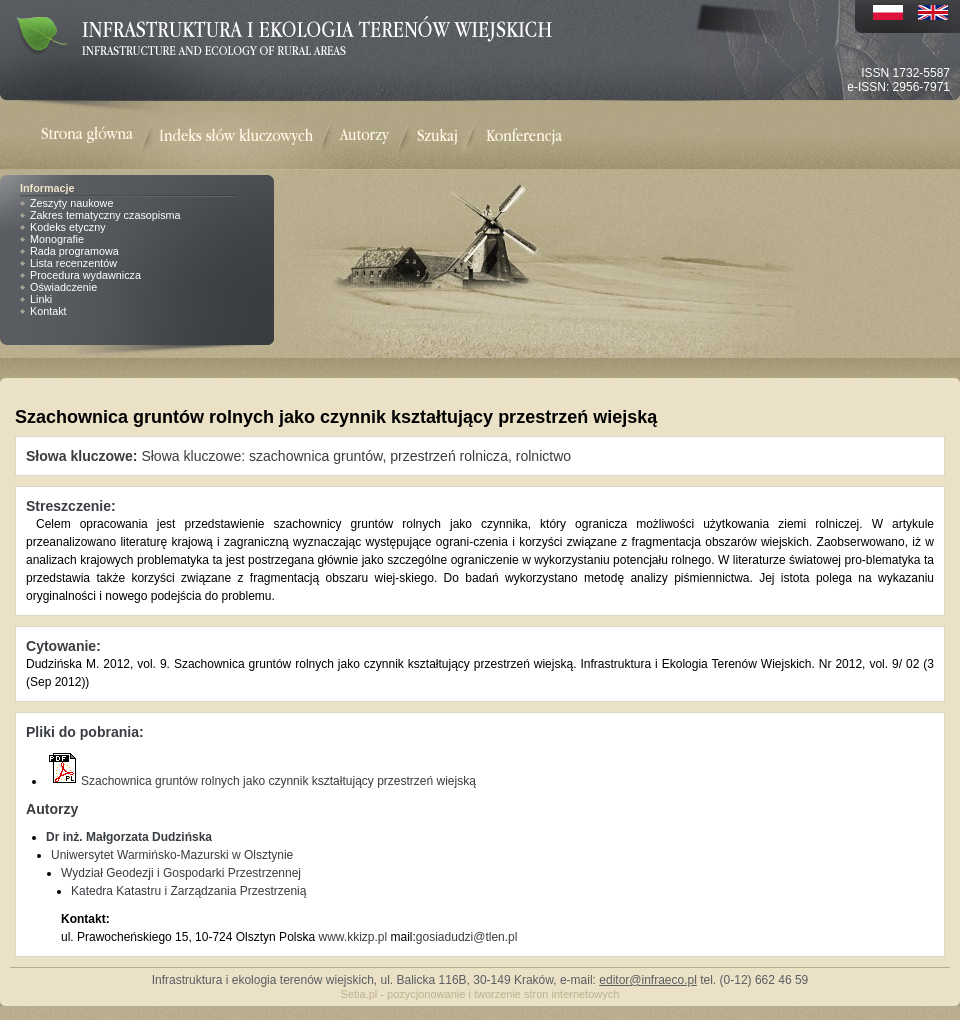 Image resolution: width=960 pixels, height=1020 pixels. I want to click on Kontakt, so click(48, 311).